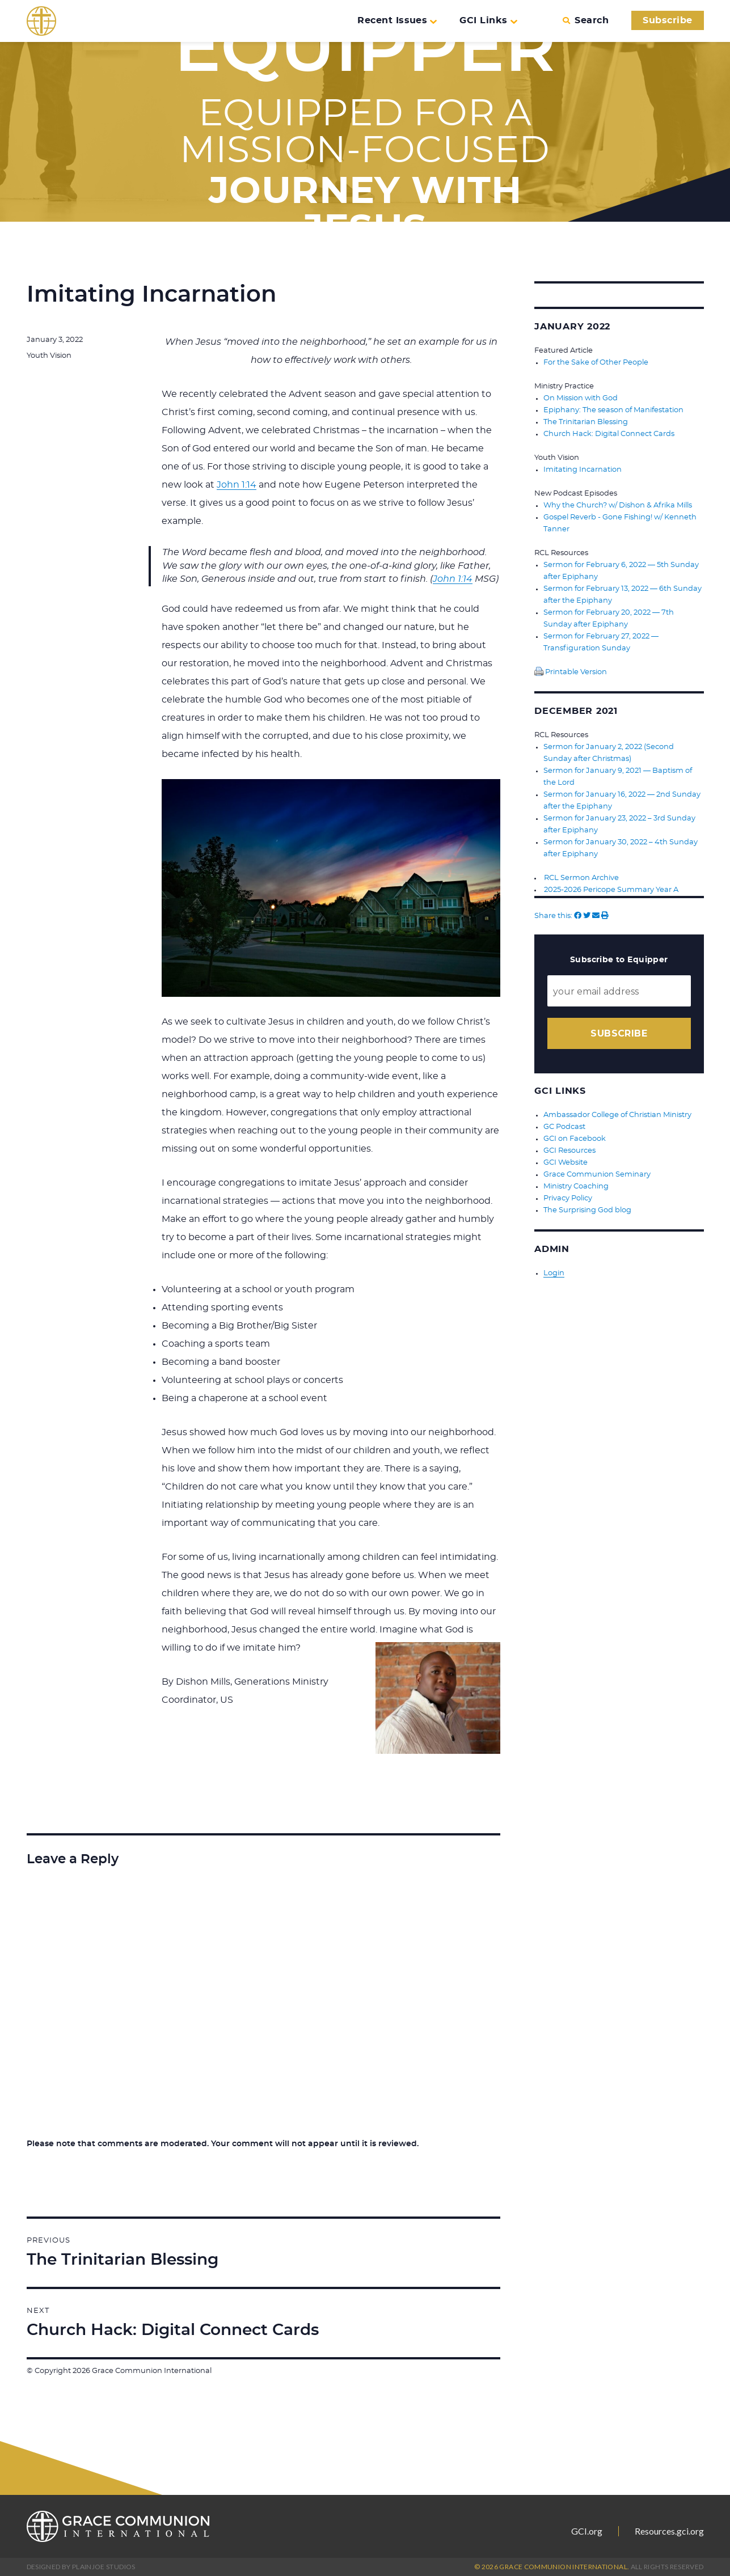  What do you see at coordinates (617, 1115) in the screenshot?
I see `Ambassador College of Christian Ministry` at bounding box center [617, 1115].